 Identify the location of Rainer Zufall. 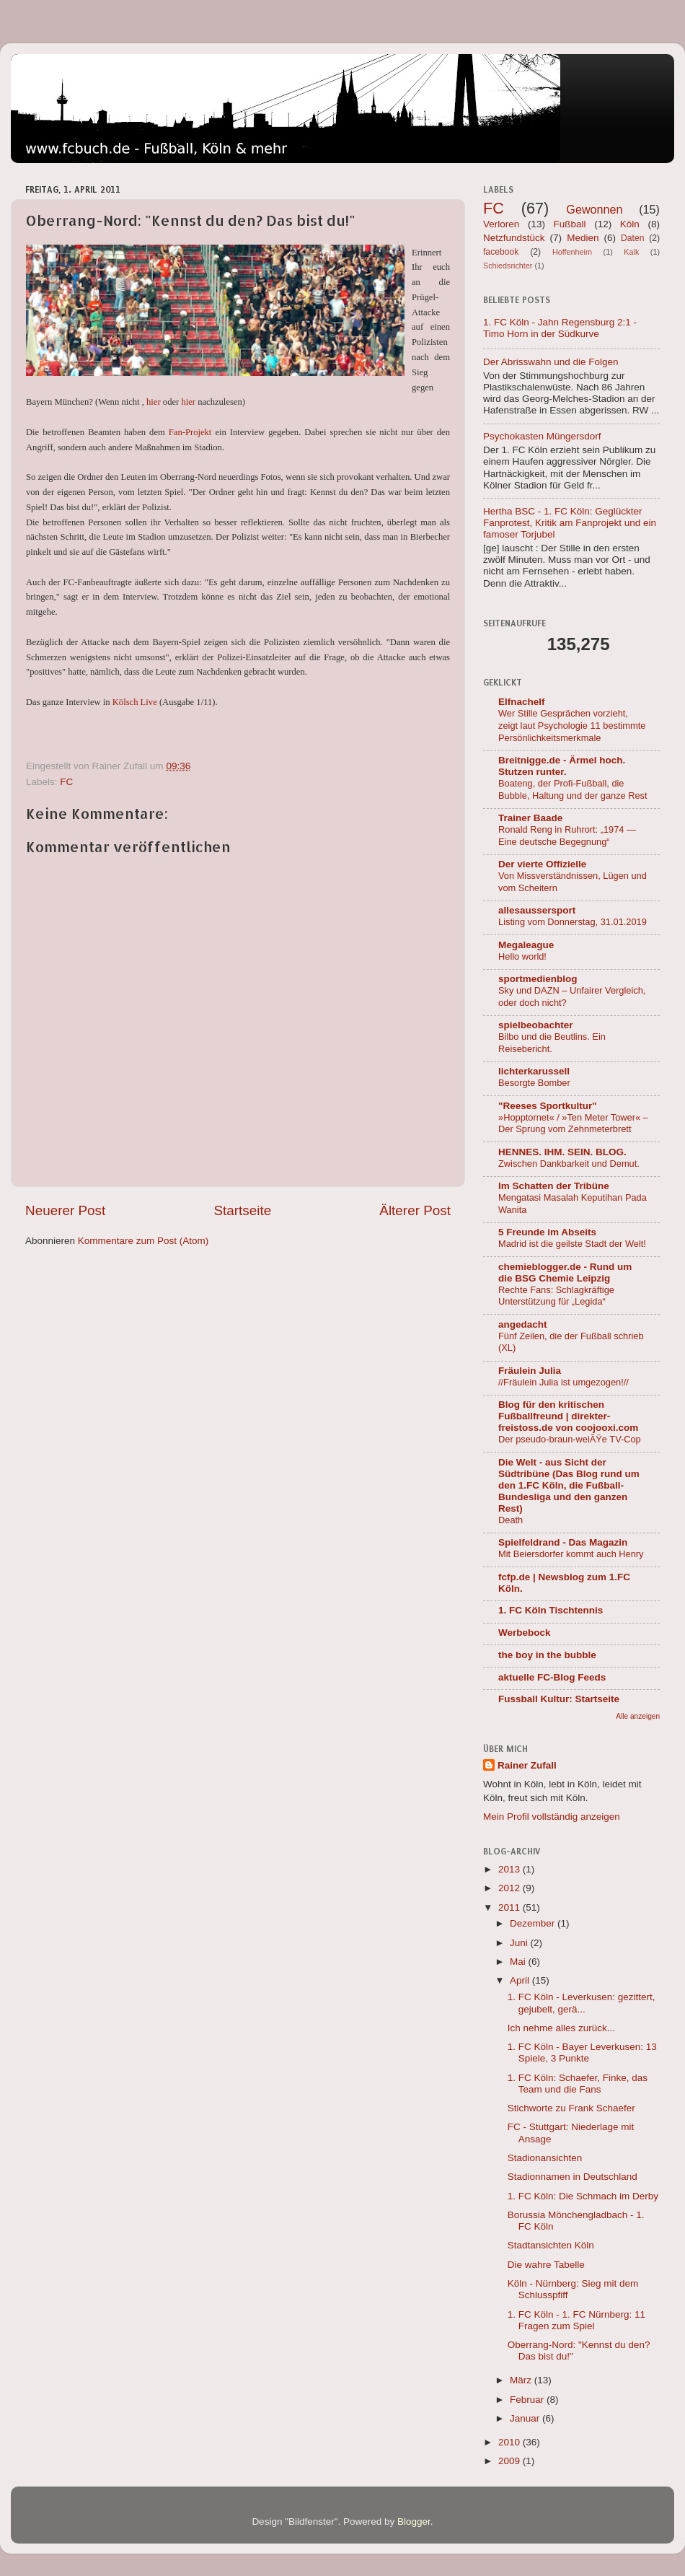
(527, 1765).